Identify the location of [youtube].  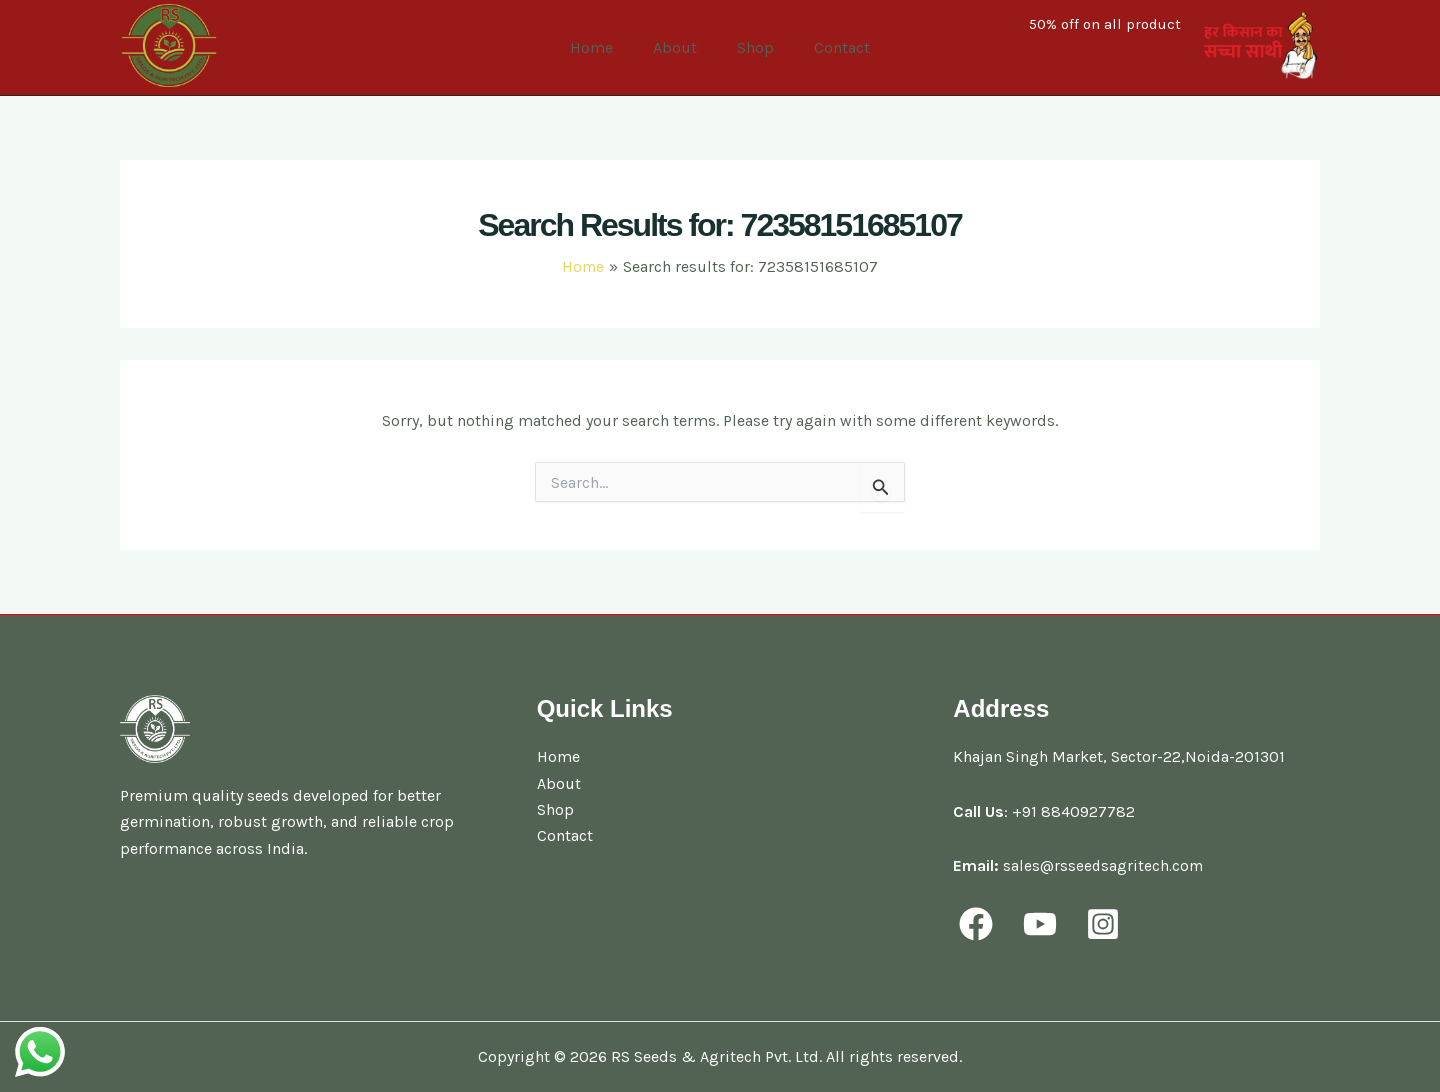
(1044, 924).